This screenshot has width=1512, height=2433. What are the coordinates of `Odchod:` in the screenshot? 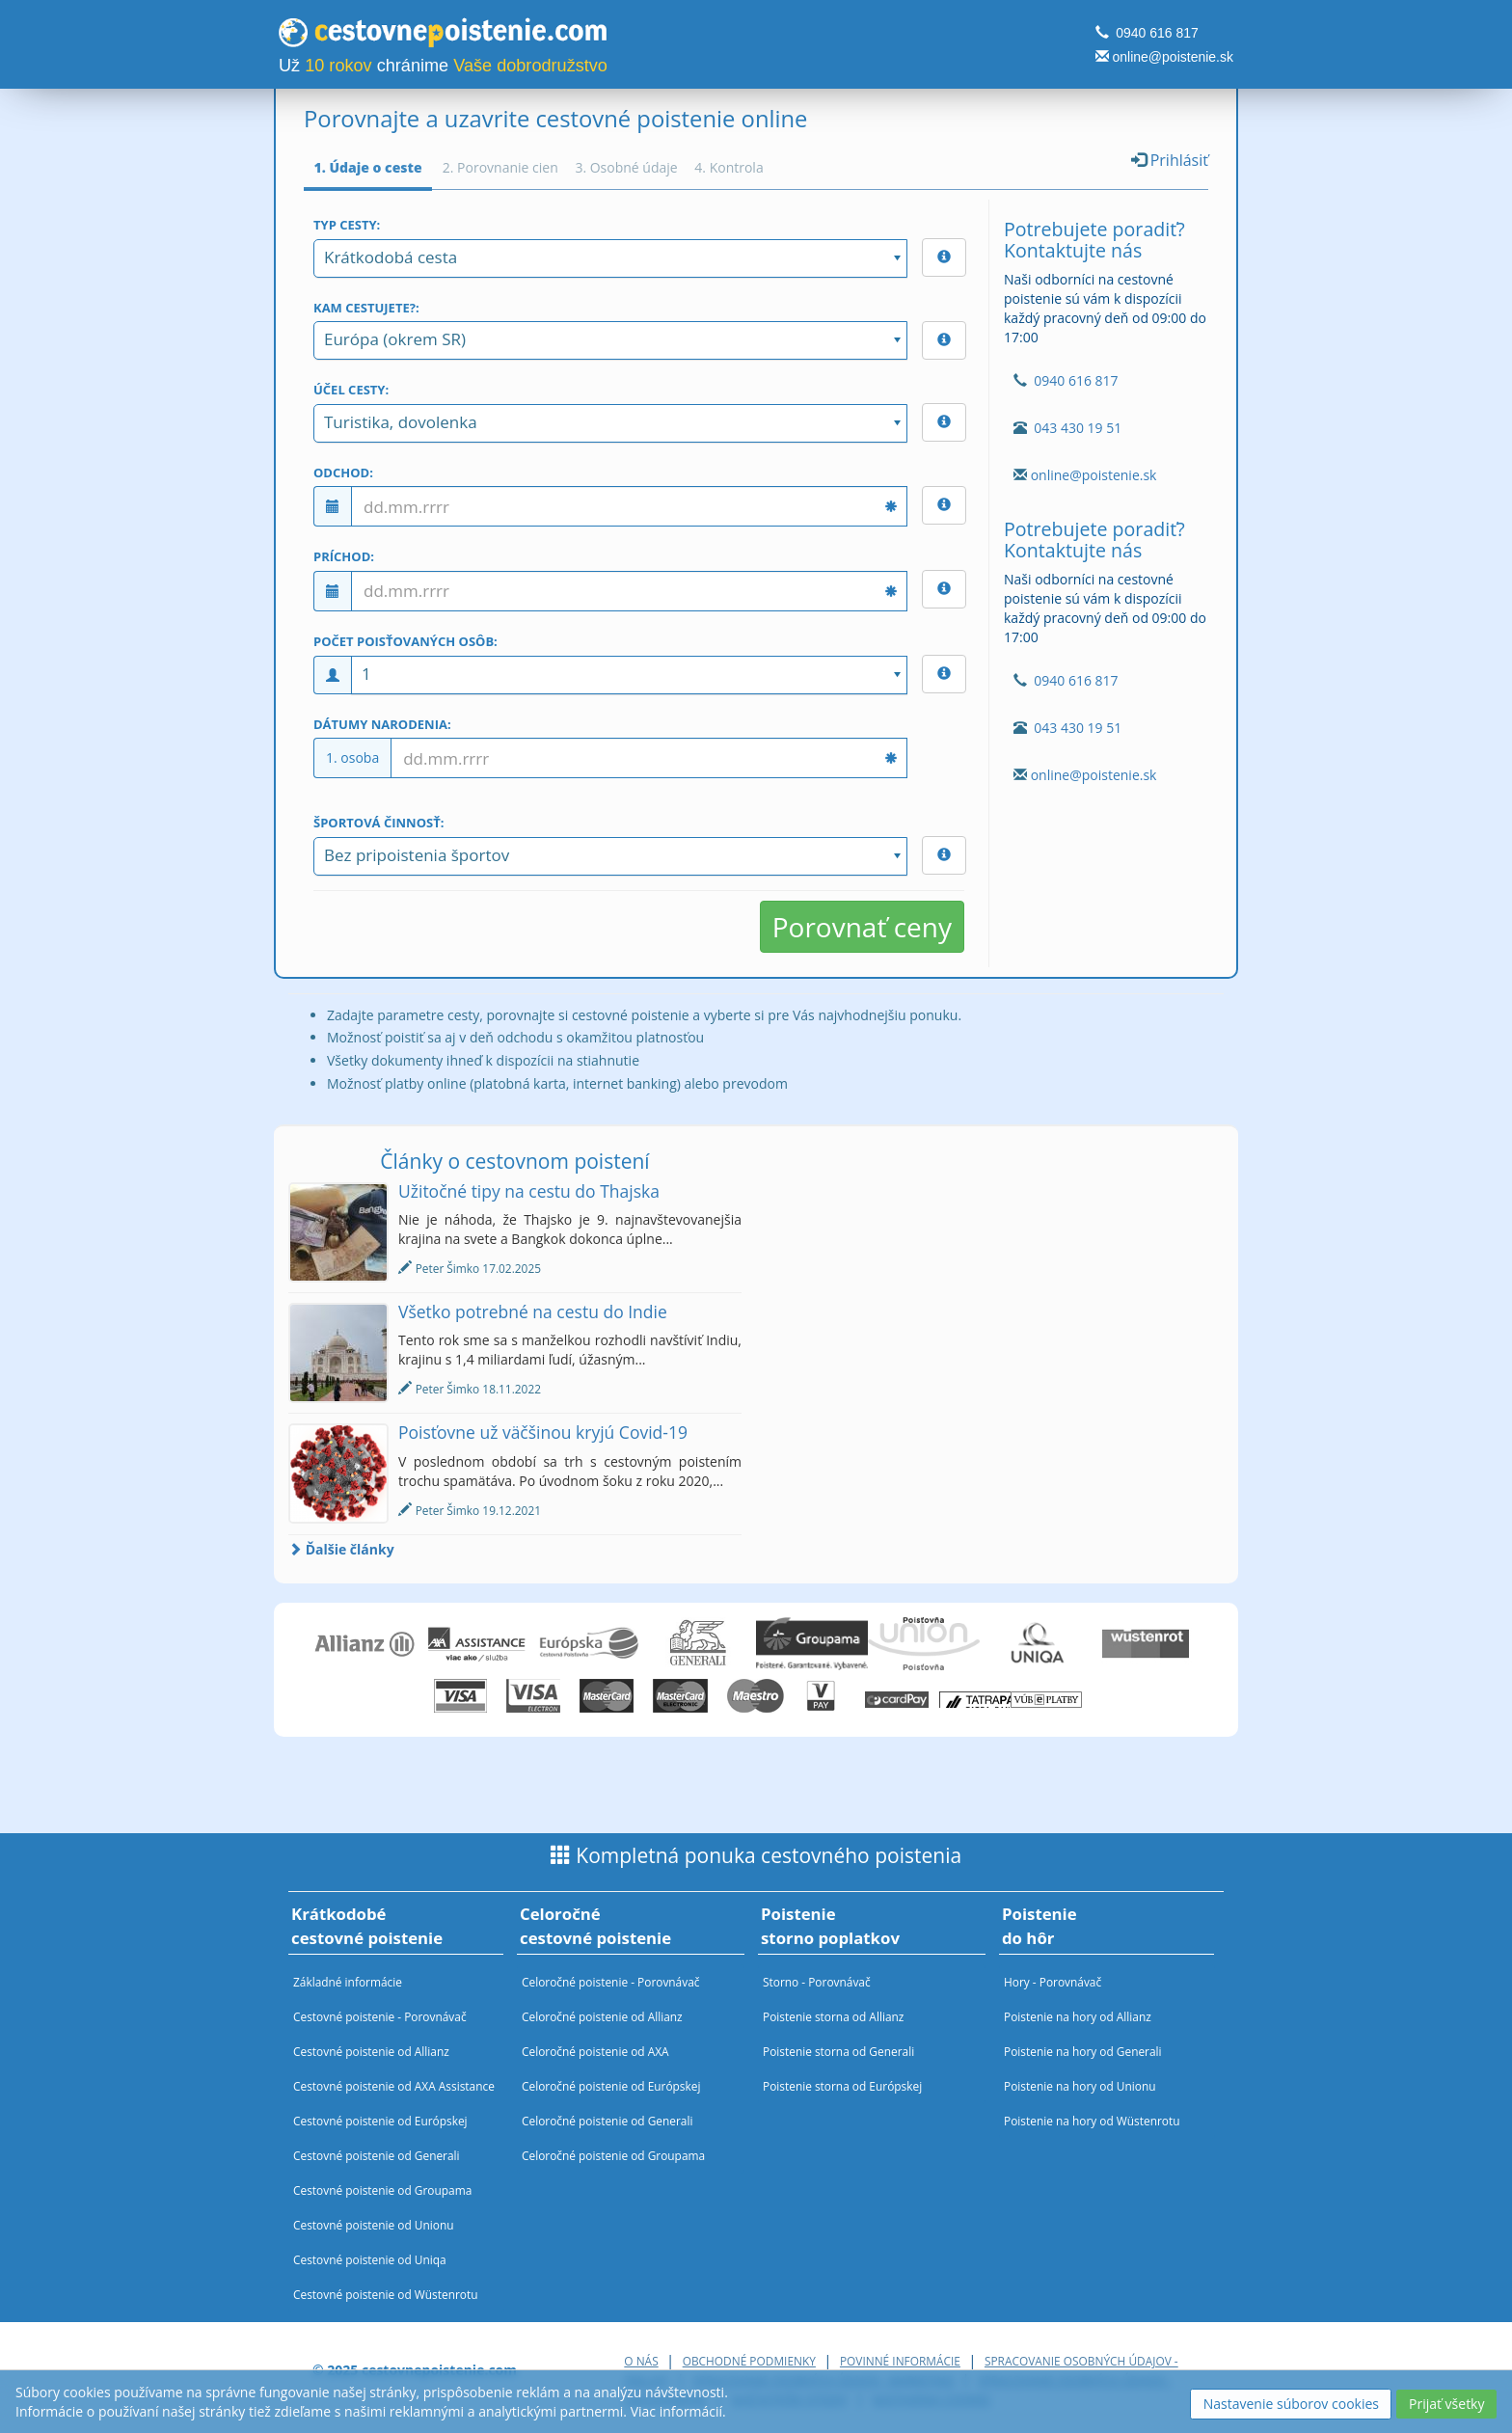 It's located at (343, 472).